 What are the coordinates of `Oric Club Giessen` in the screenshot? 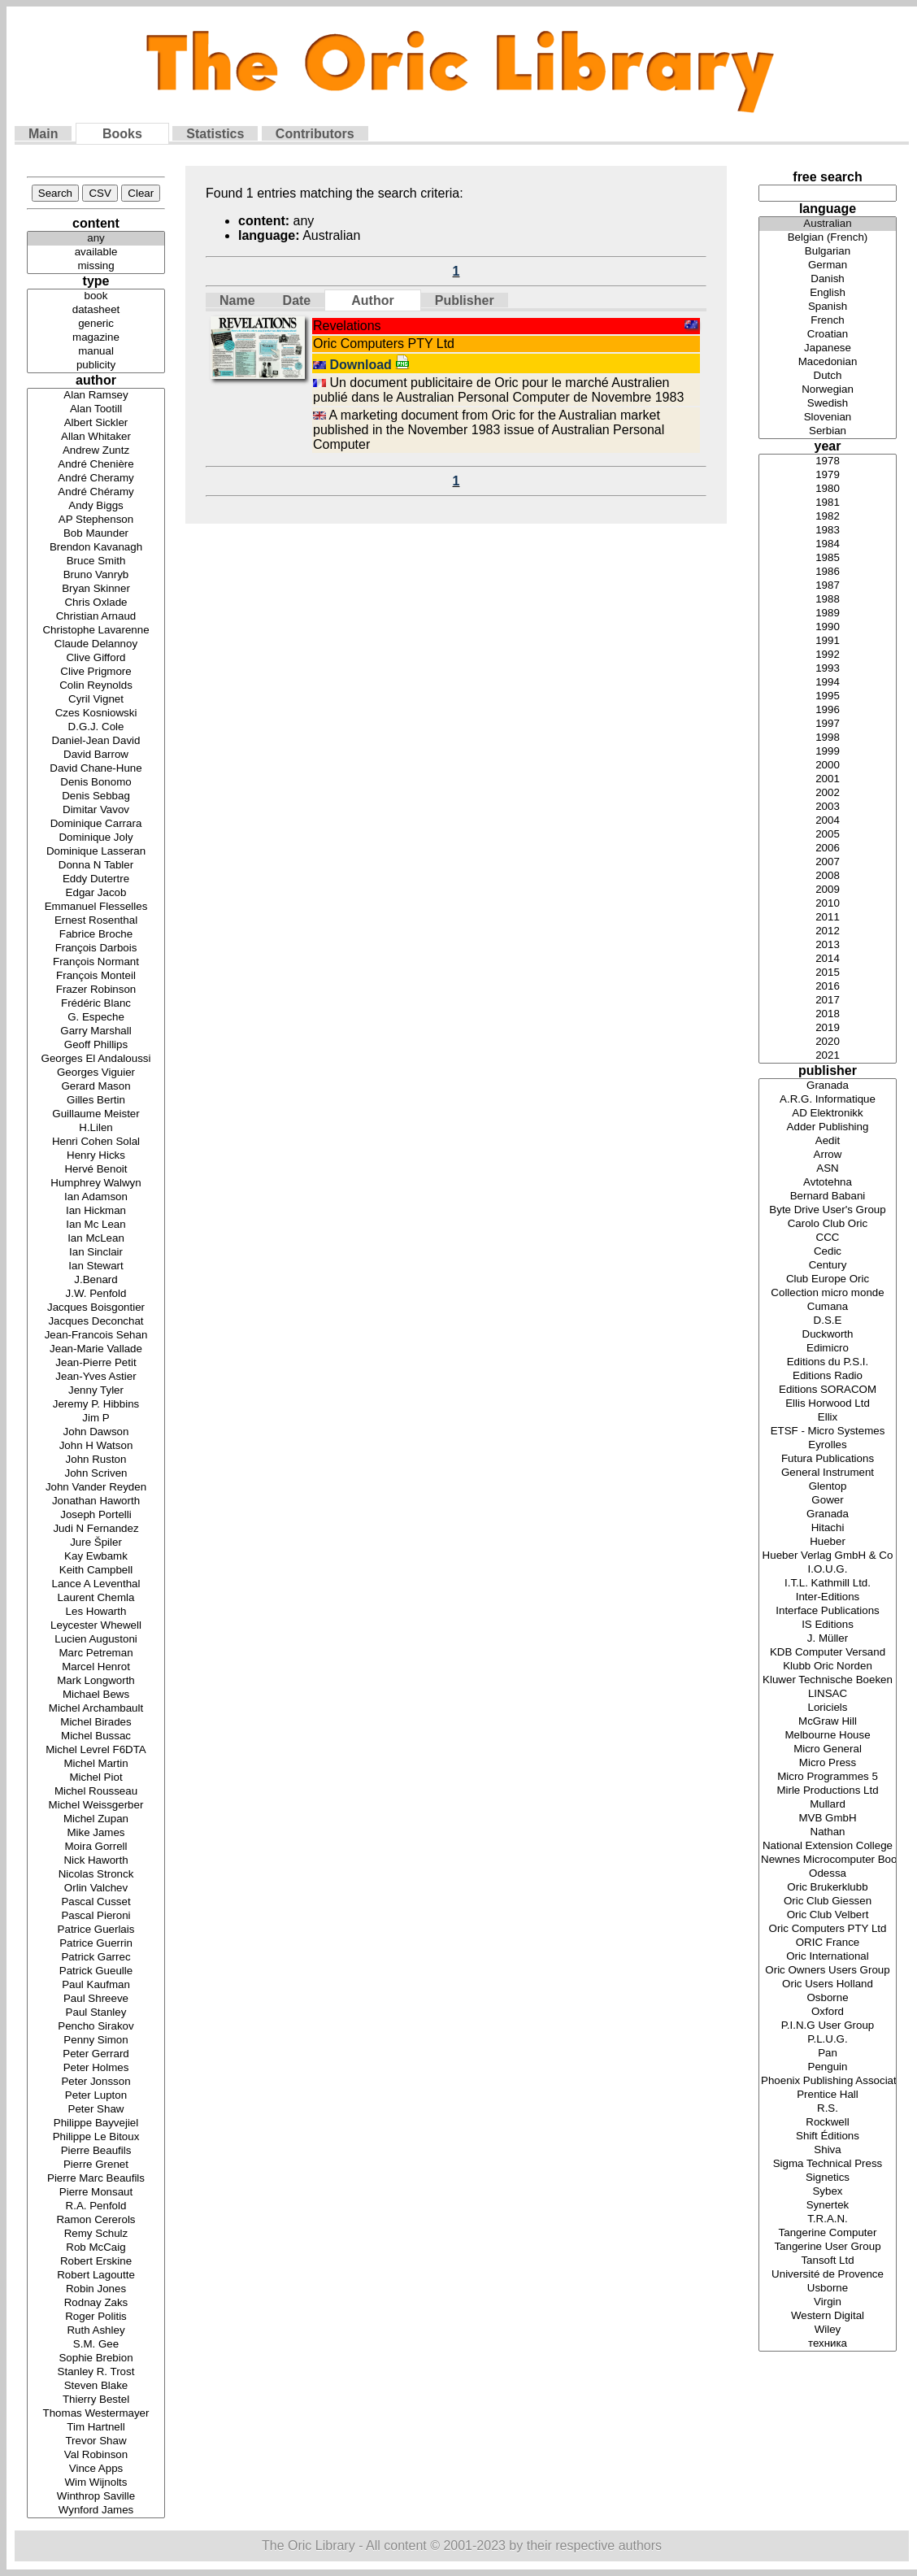 It's located at (827, 1901).